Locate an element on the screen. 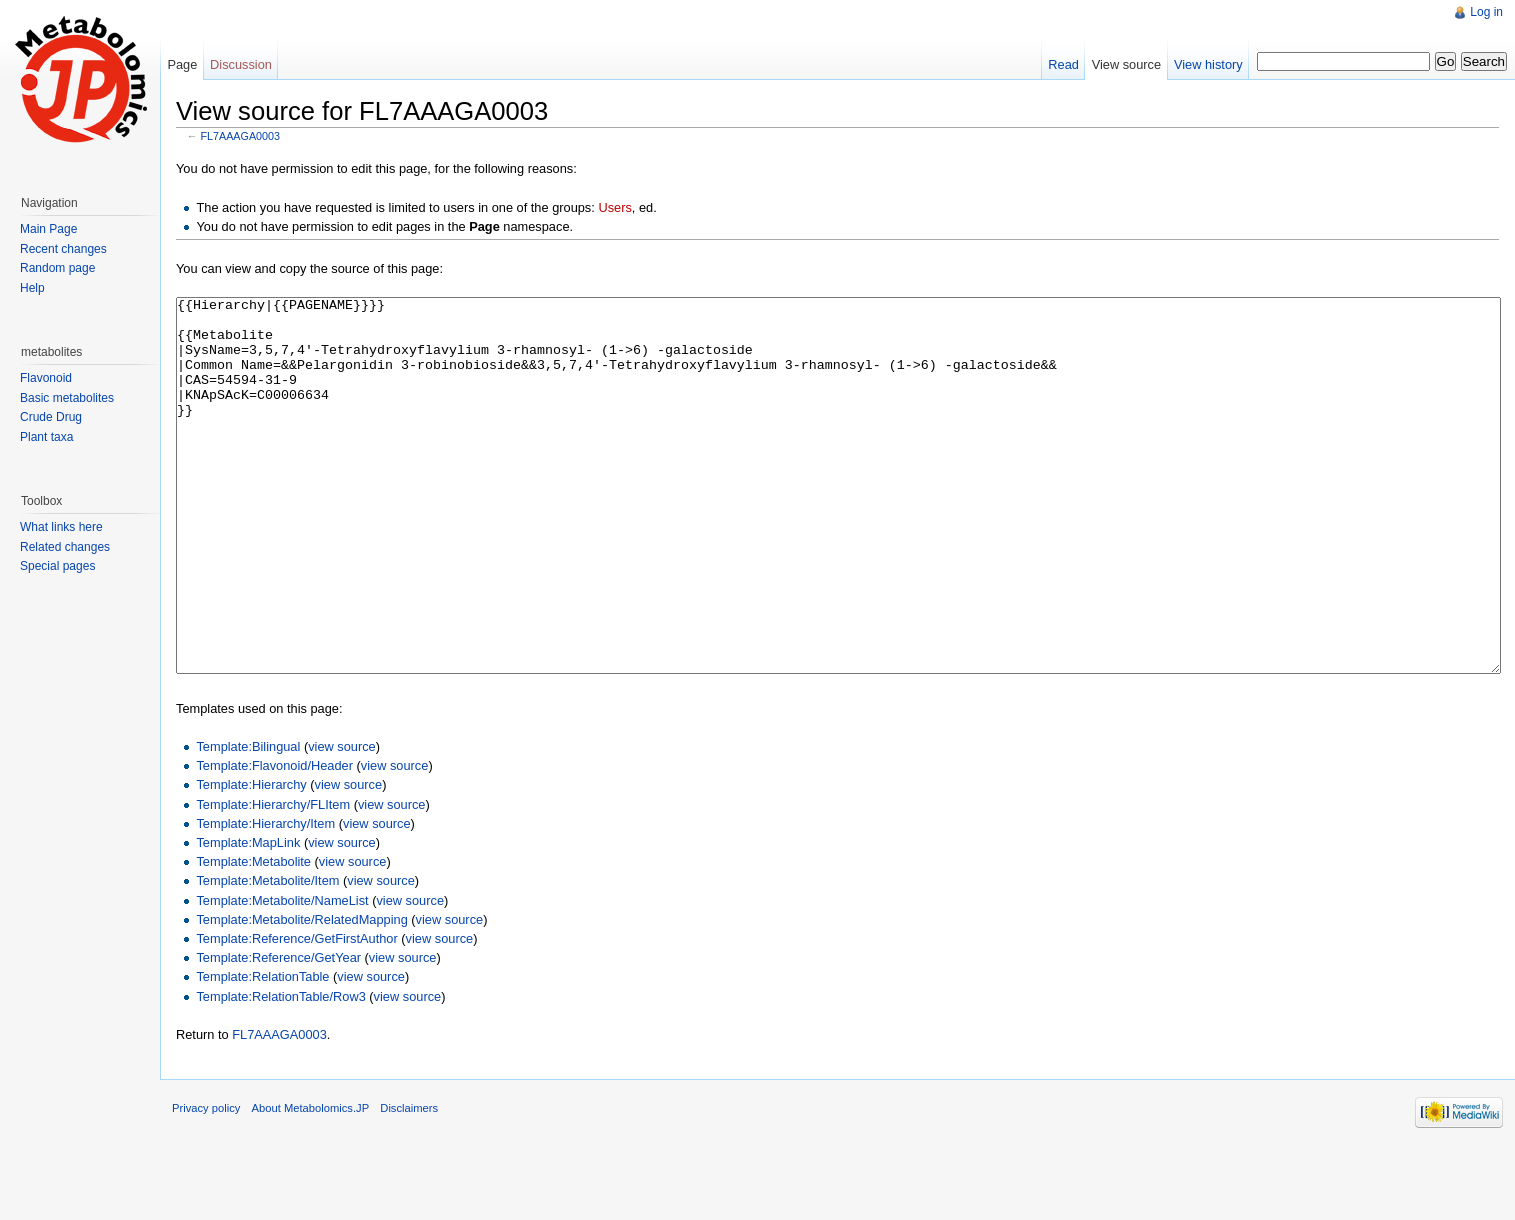 The height and width of the screenshot is (1220, 1515). Template:Metabolite/NameList is located at coordinates (282, 975).